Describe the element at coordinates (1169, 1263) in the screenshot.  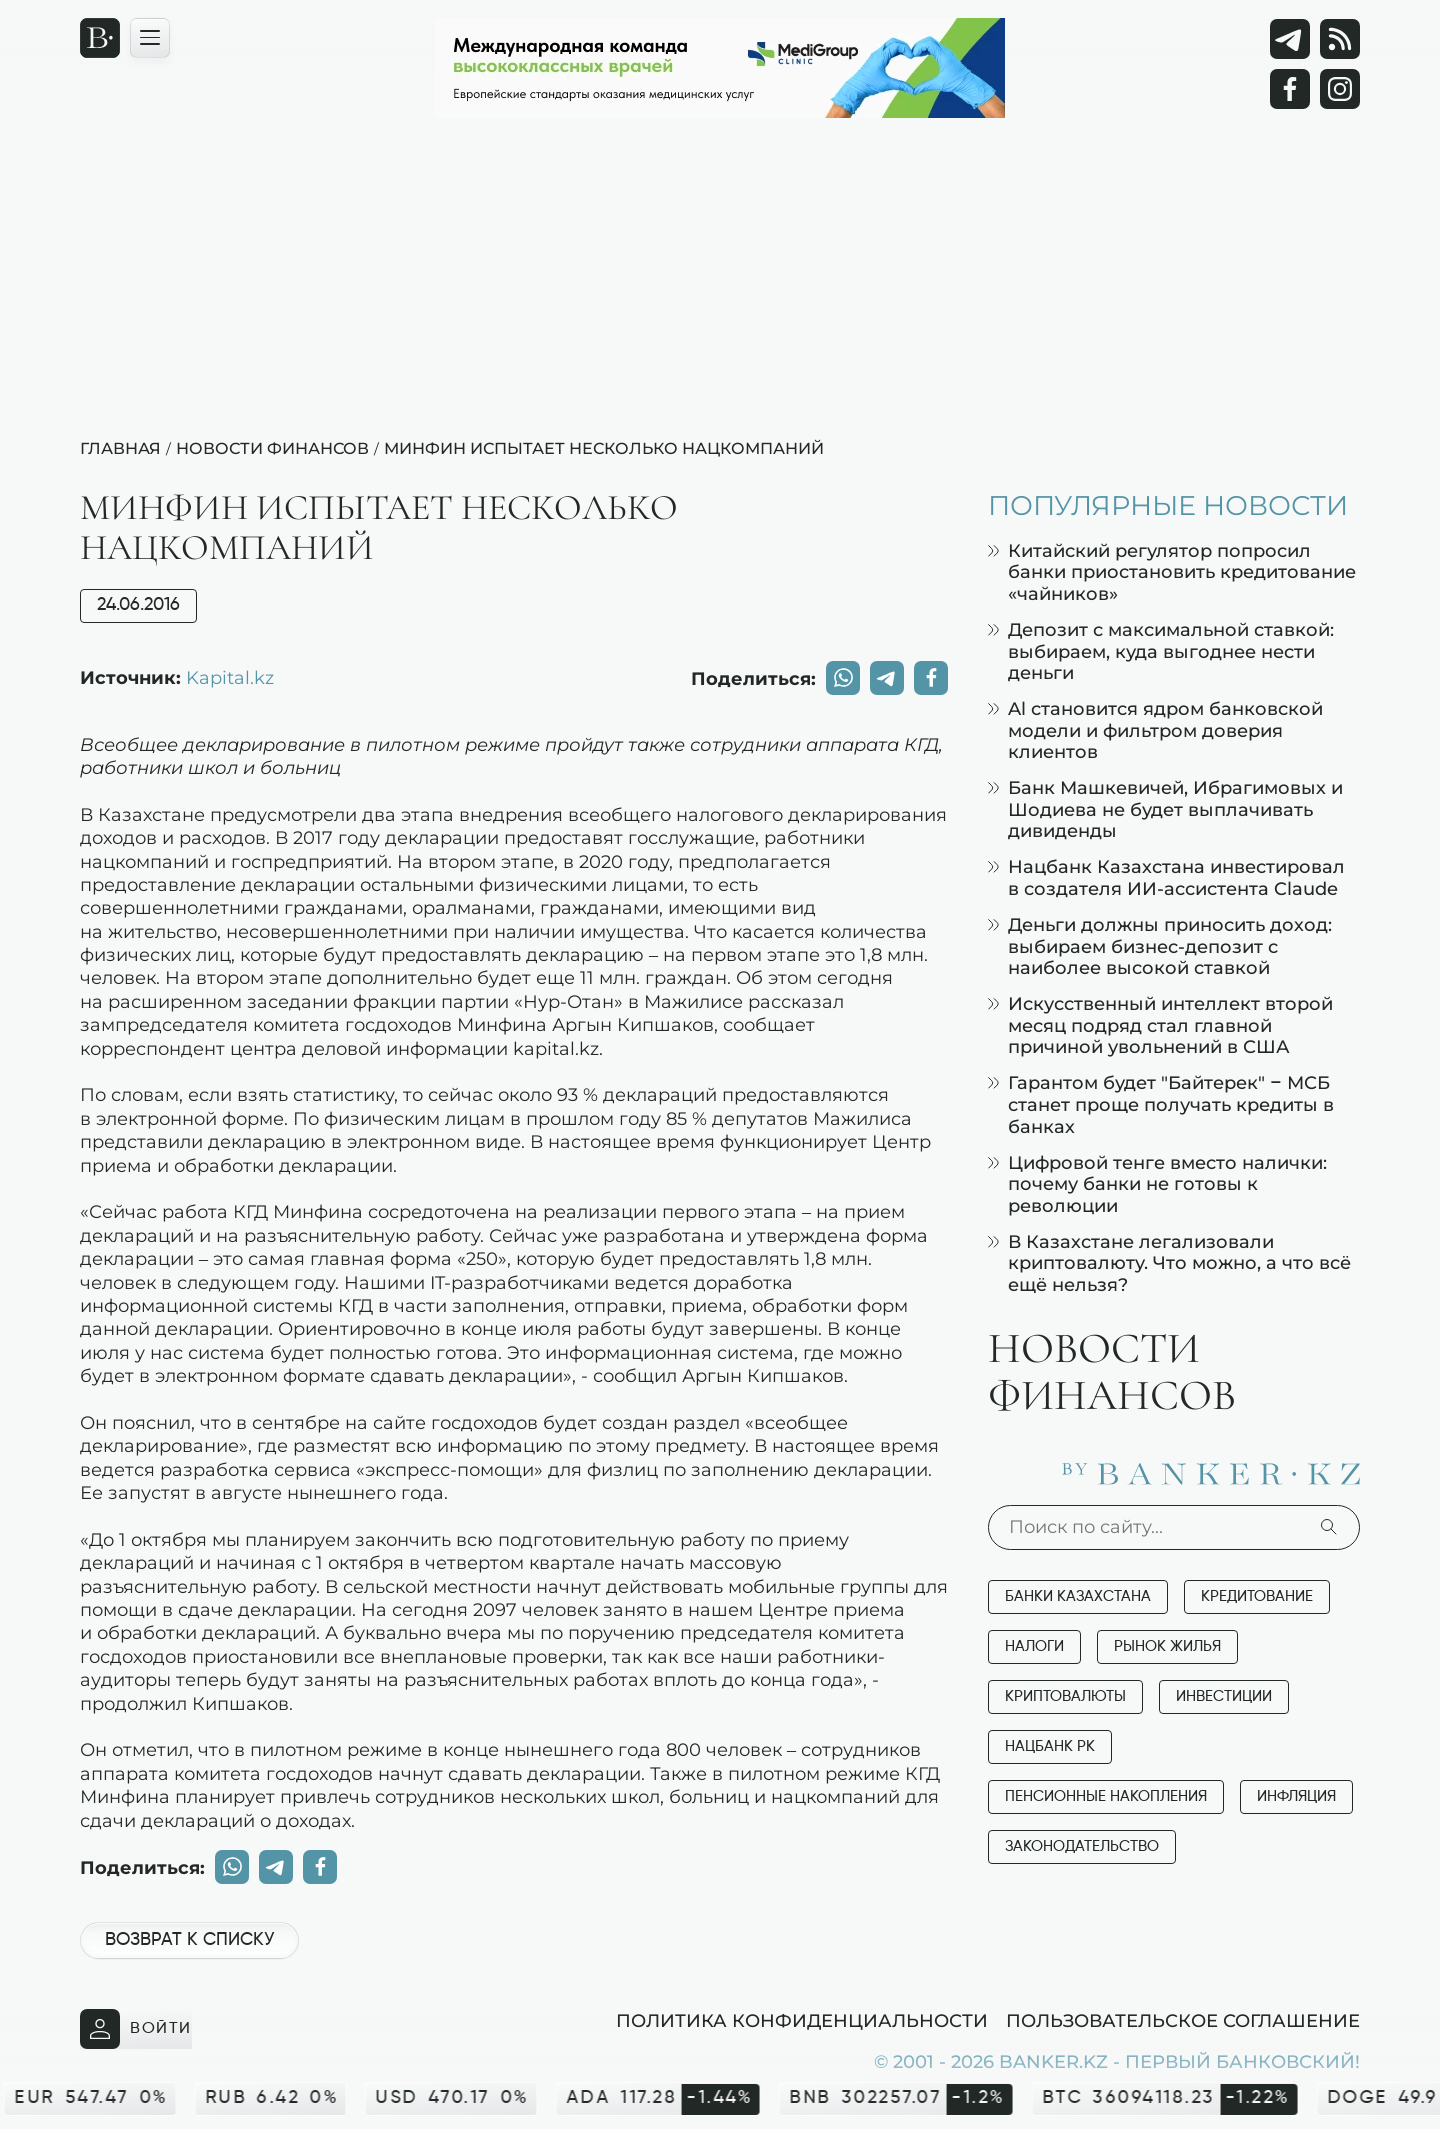
I see `В Казахстане легализовали криптовалюту. Что можно, а что всё ещё нельзя?` at that location.